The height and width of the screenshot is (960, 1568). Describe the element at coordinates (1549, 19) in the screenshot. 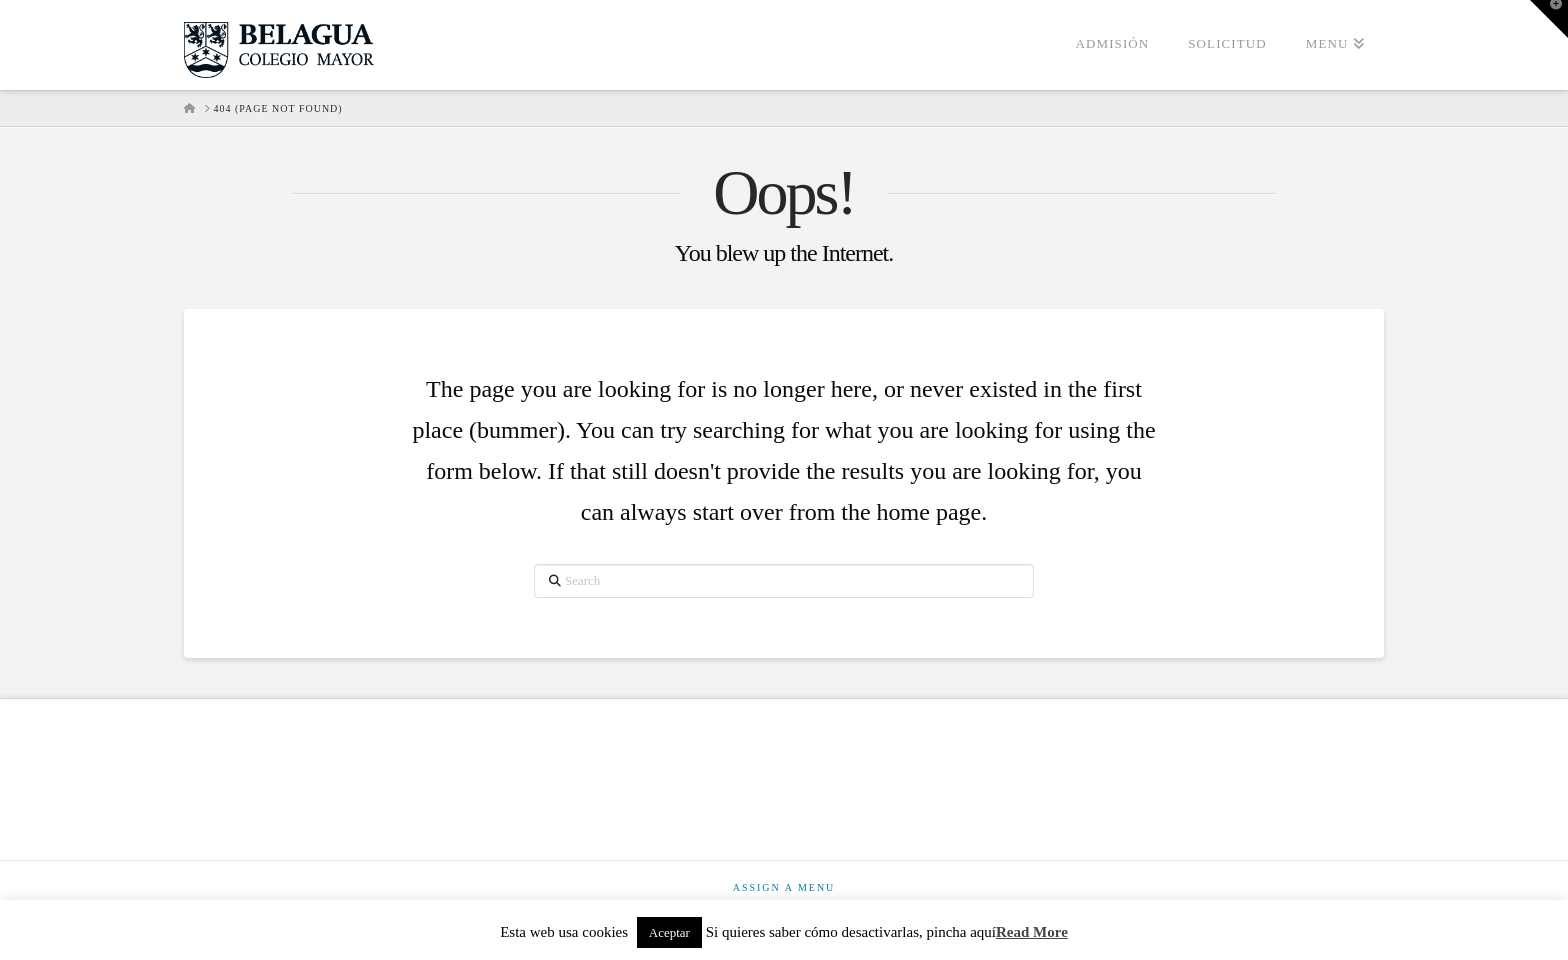

I see `[button]` at that location.